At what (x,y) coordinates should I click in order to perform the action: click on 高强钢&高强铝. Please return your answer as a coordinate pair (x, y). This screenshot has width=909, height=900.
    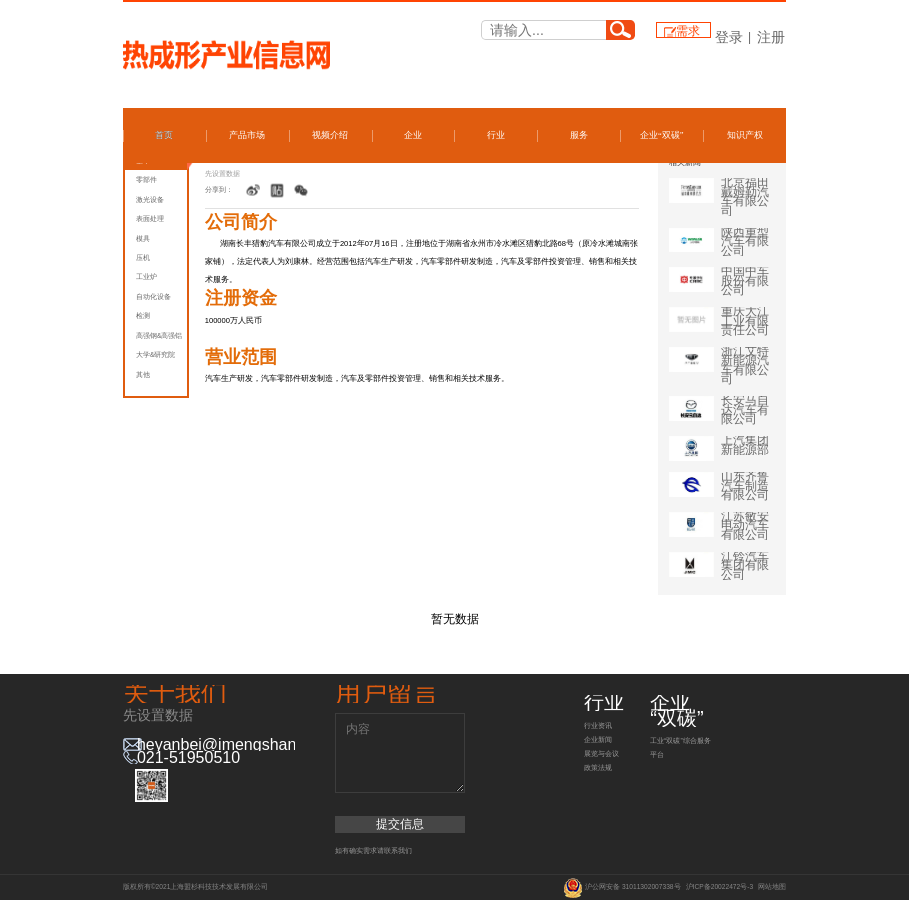
    Looking at the image, I should click on (159, 335).